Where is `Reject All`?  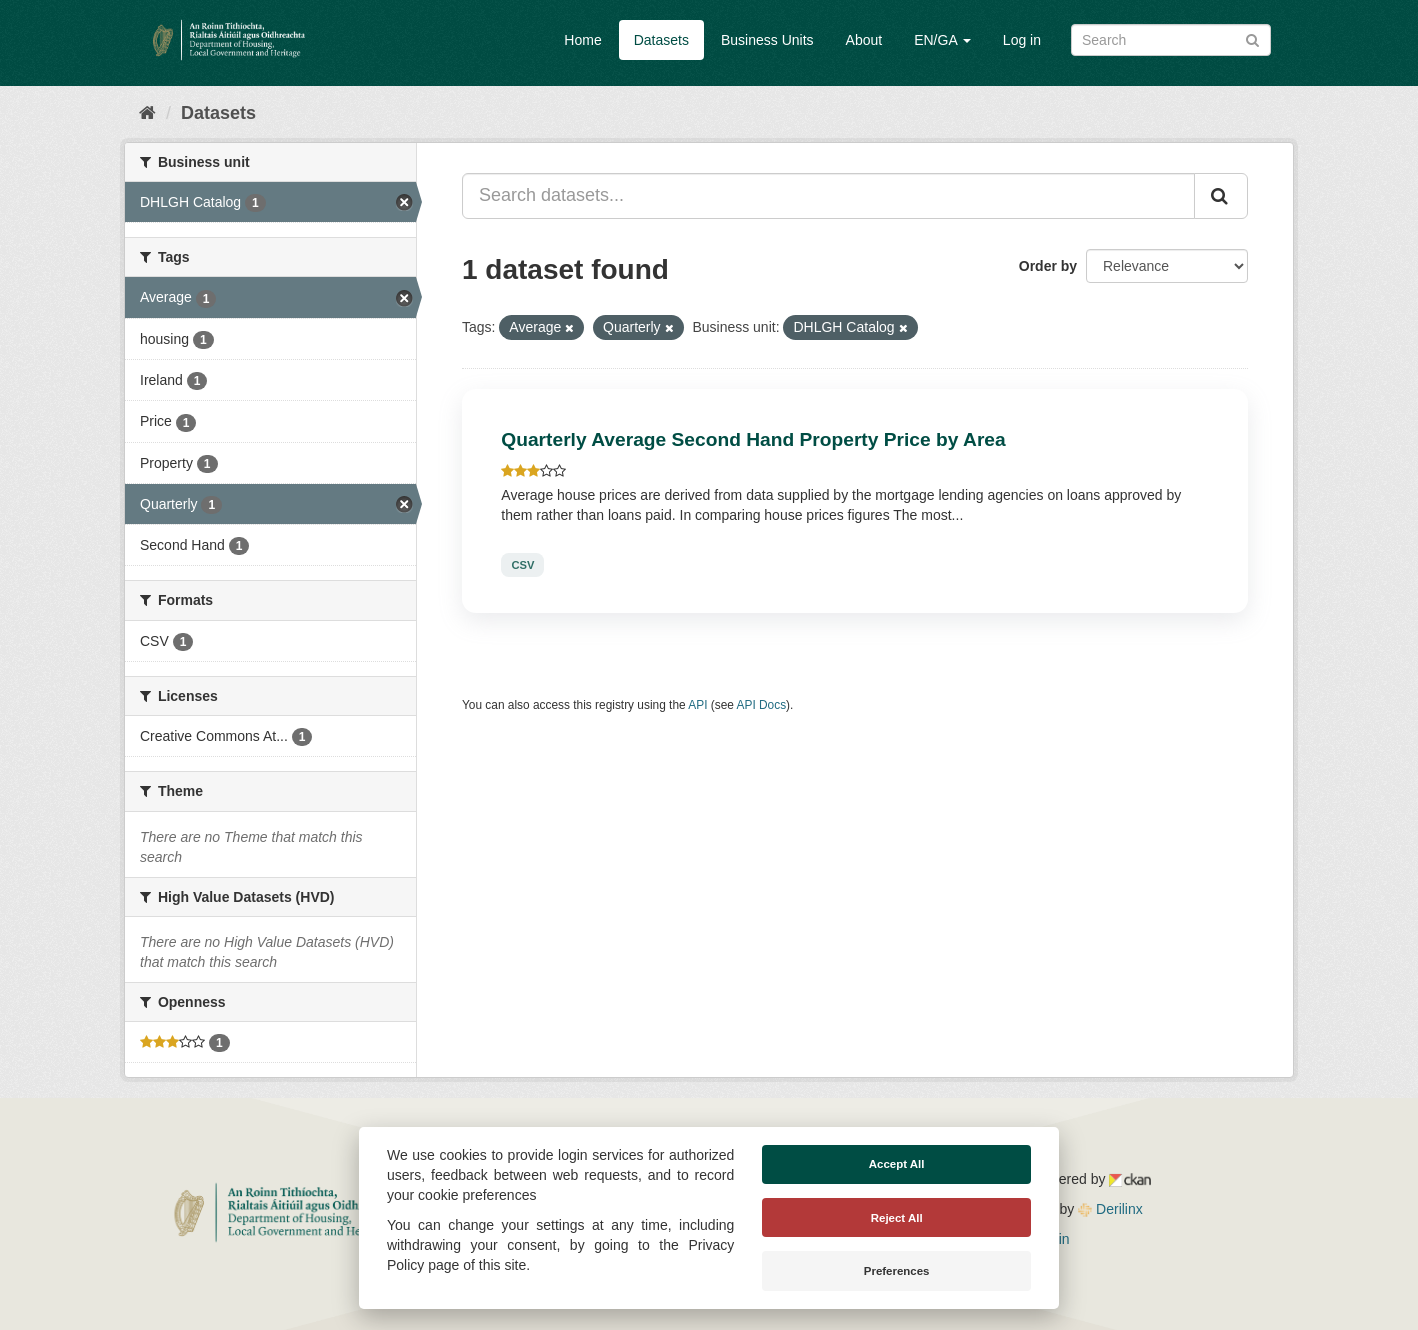
Reject All is located at coordinates (897, 1218).